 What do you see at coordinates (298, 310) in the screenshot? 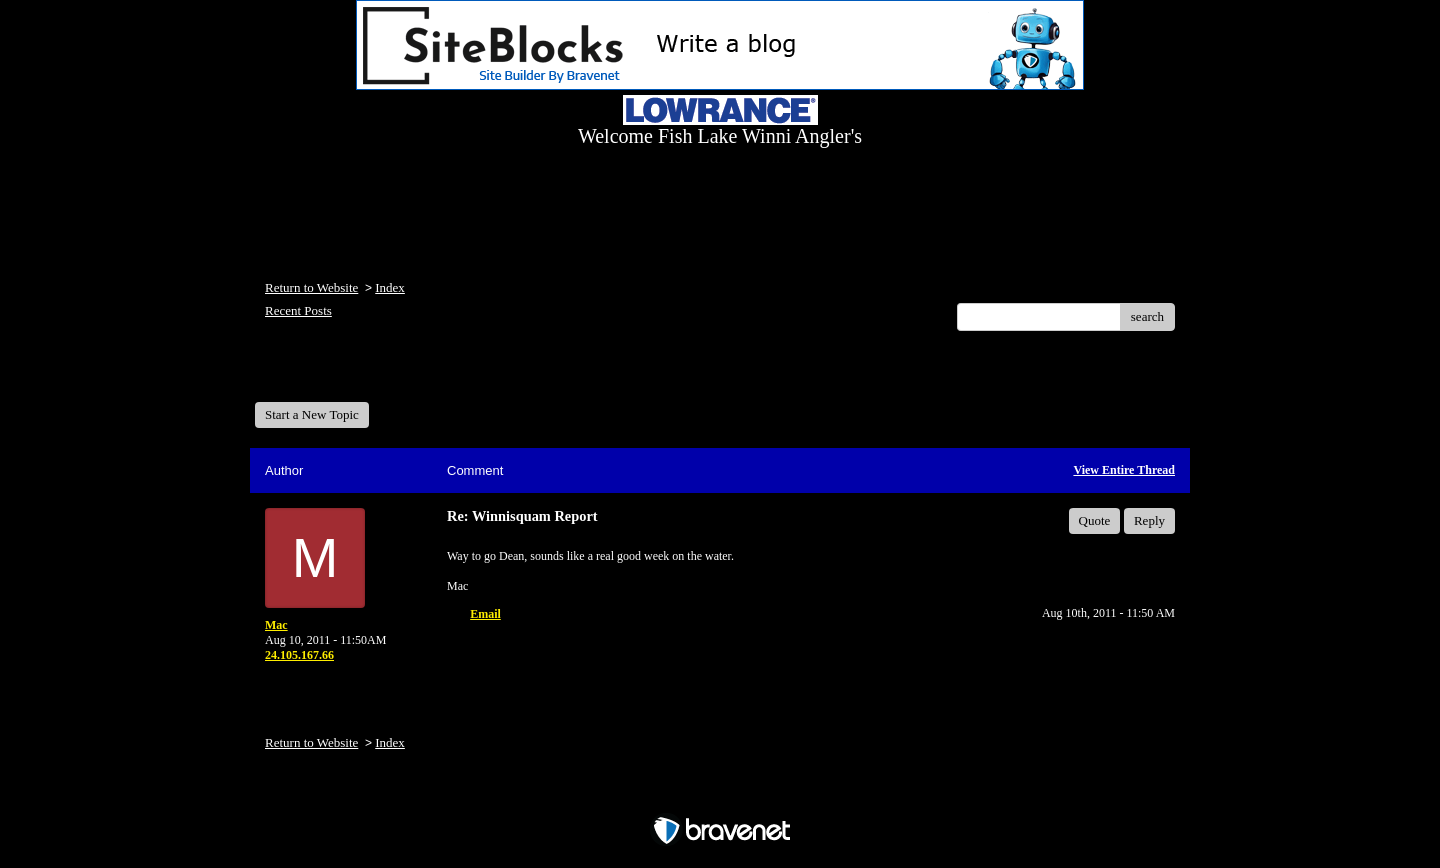
I see `Recent Posts` at bounding box center [298, 310].